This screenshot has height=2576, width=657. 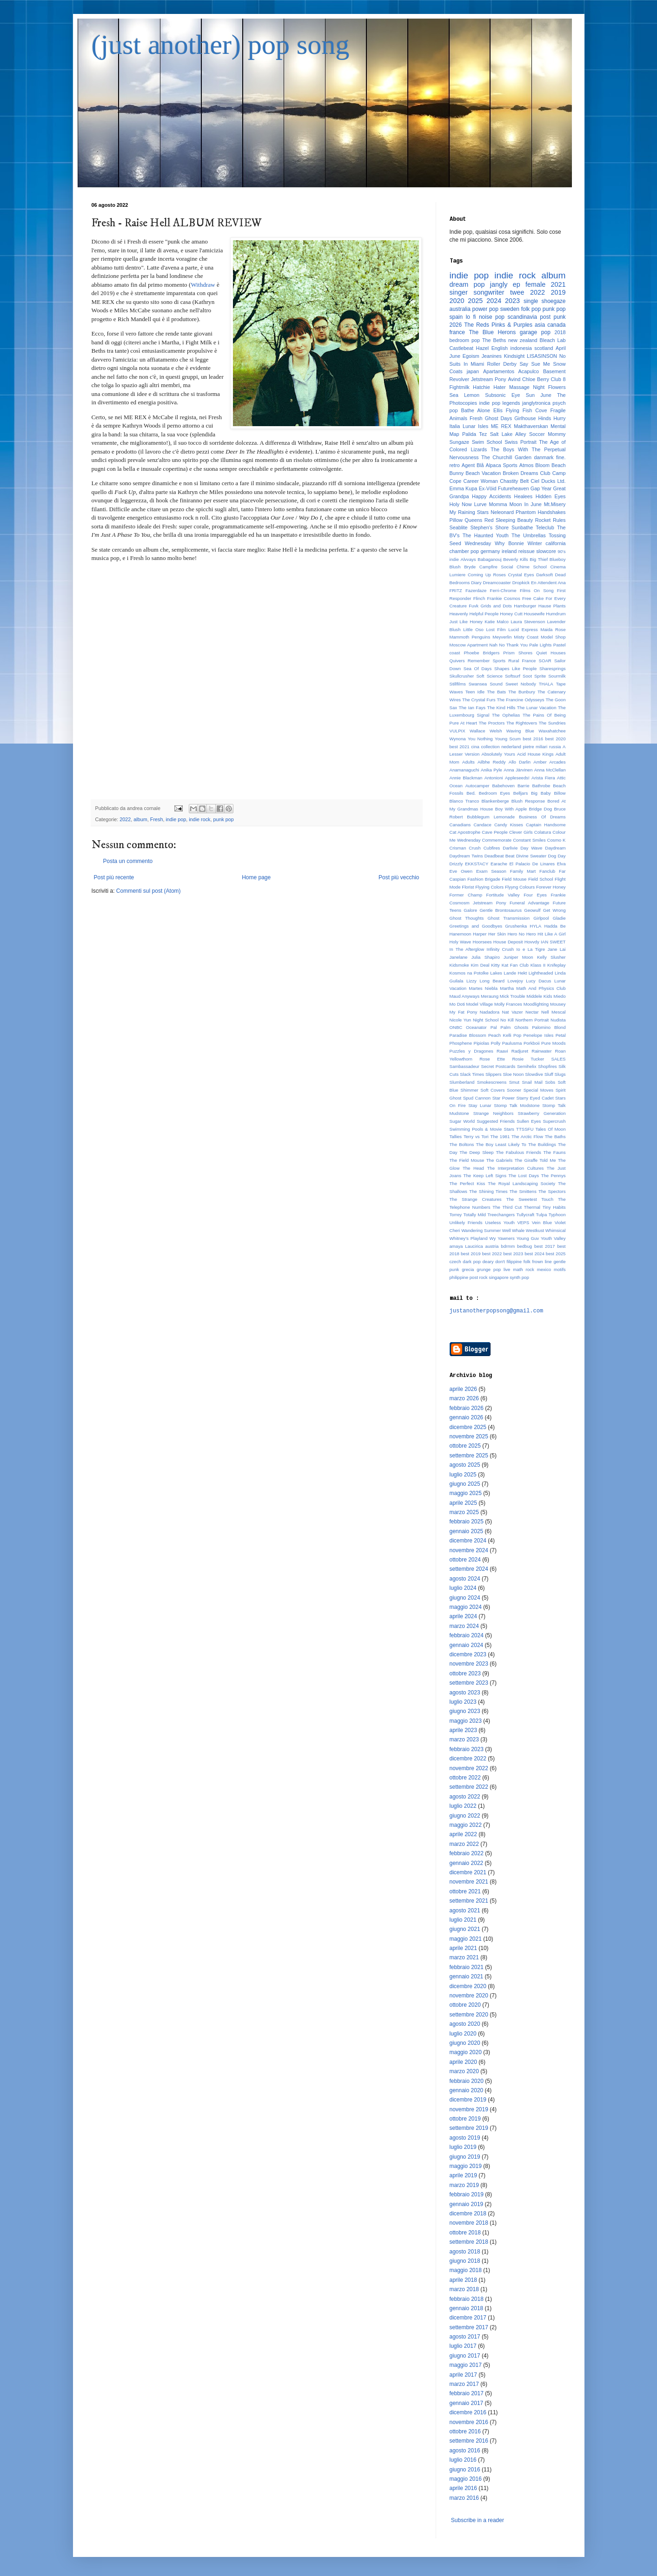 What do you see at coordinates (463, 1503) in the screenshot?
I see `aprile 2025` at bounding box center [463, 1503].